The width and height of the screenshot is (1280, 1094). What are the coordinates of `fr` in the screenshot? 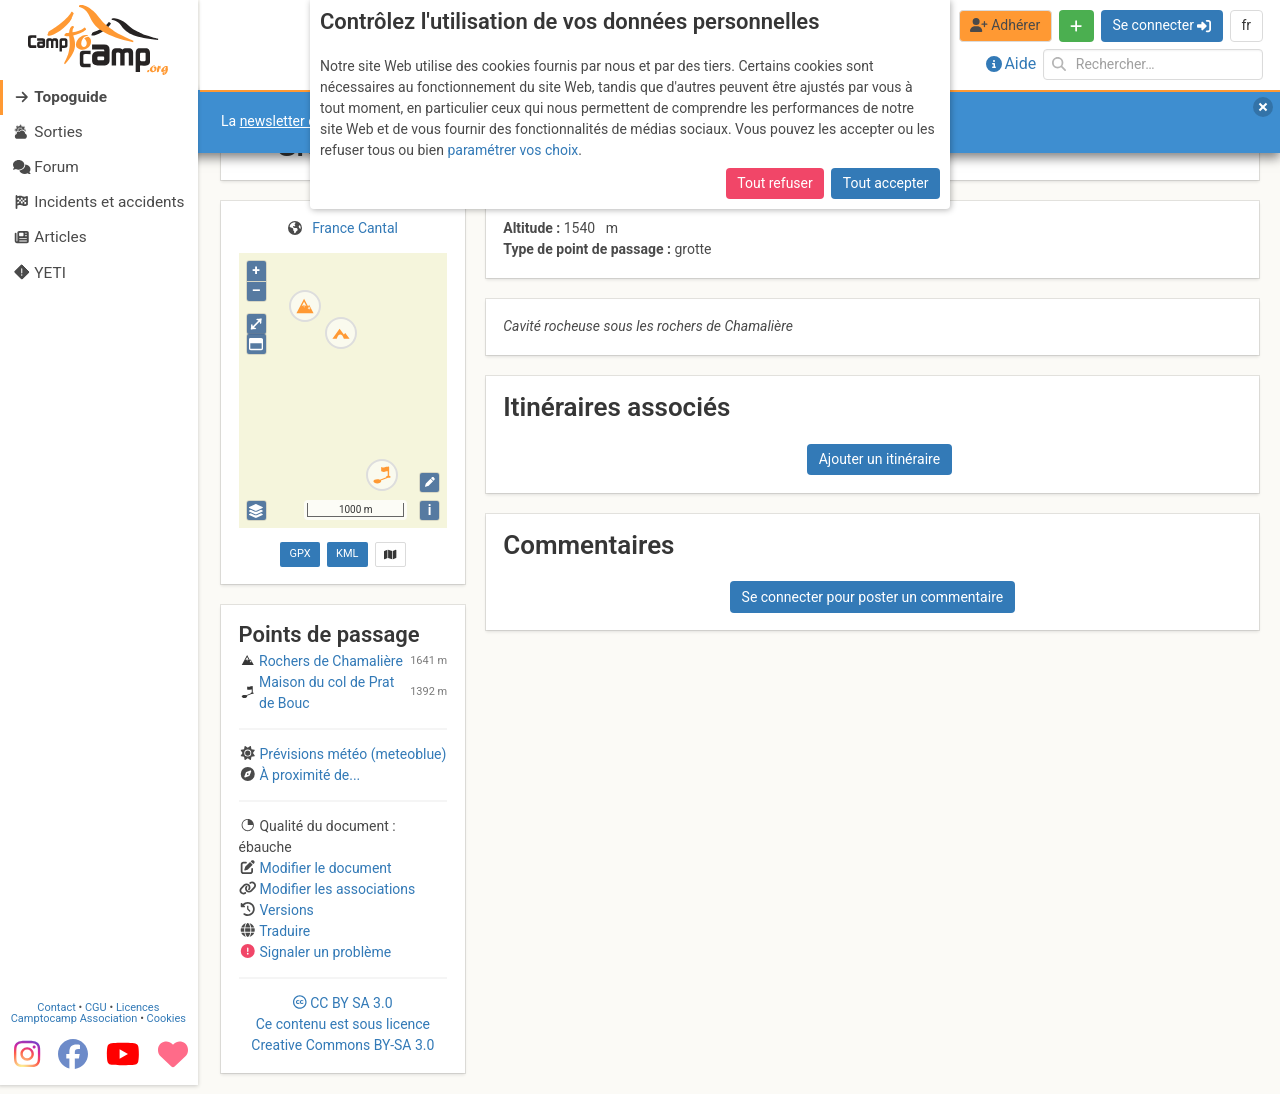 It's located at (1246, 25).